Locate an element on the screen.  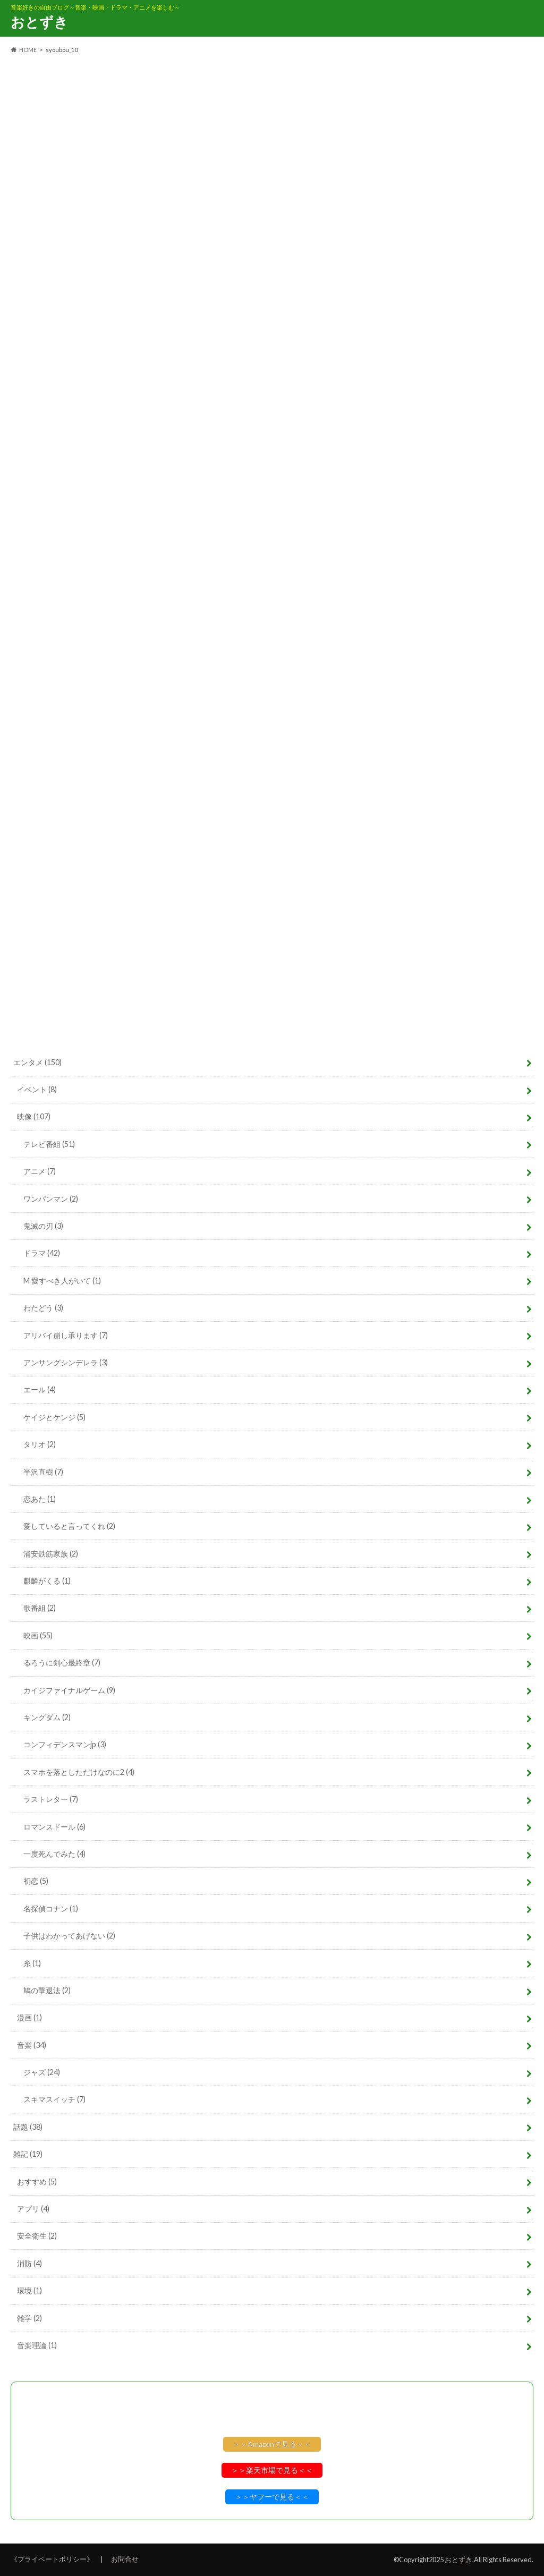
ケイジとケンジ is located at coordinates (54, 1417).